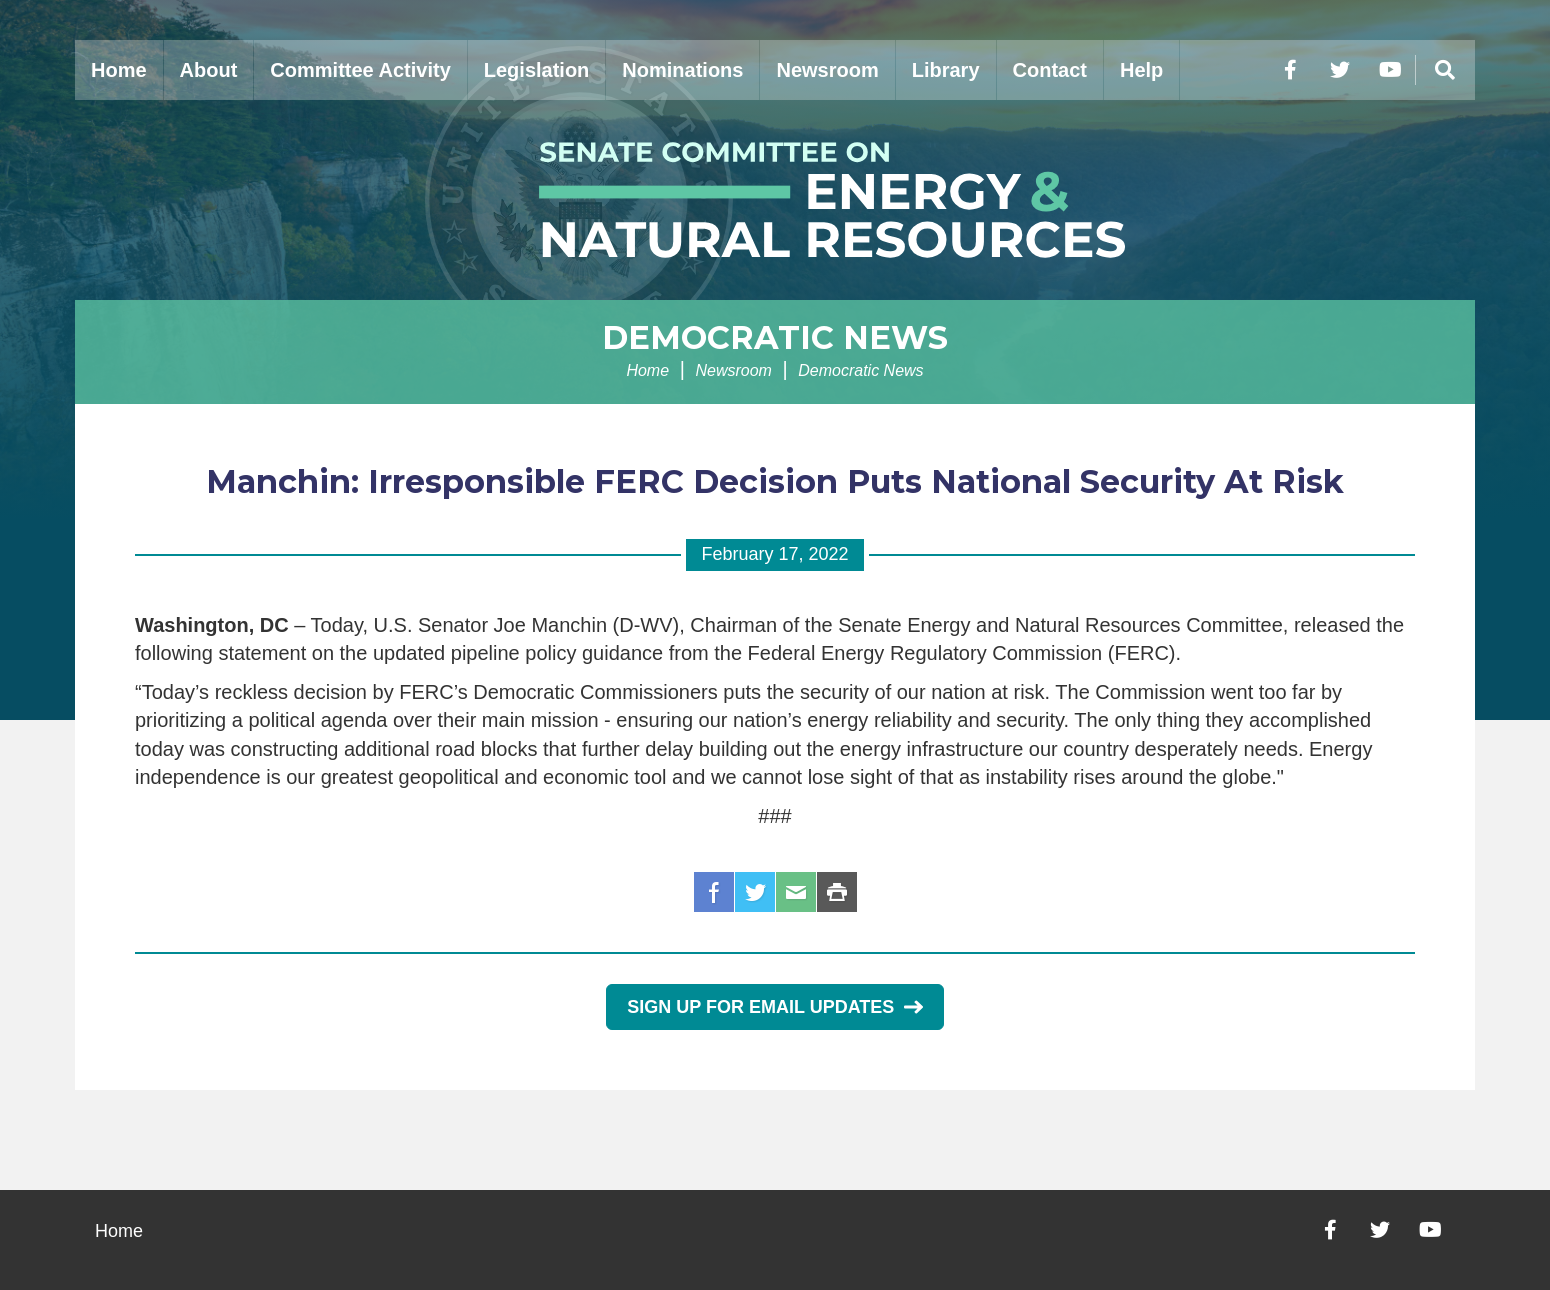  What do you see at coordinates (774, 1007) in the screenshot?
I see `Sign Up for Email Updates` at bounding box center [774, 1007].